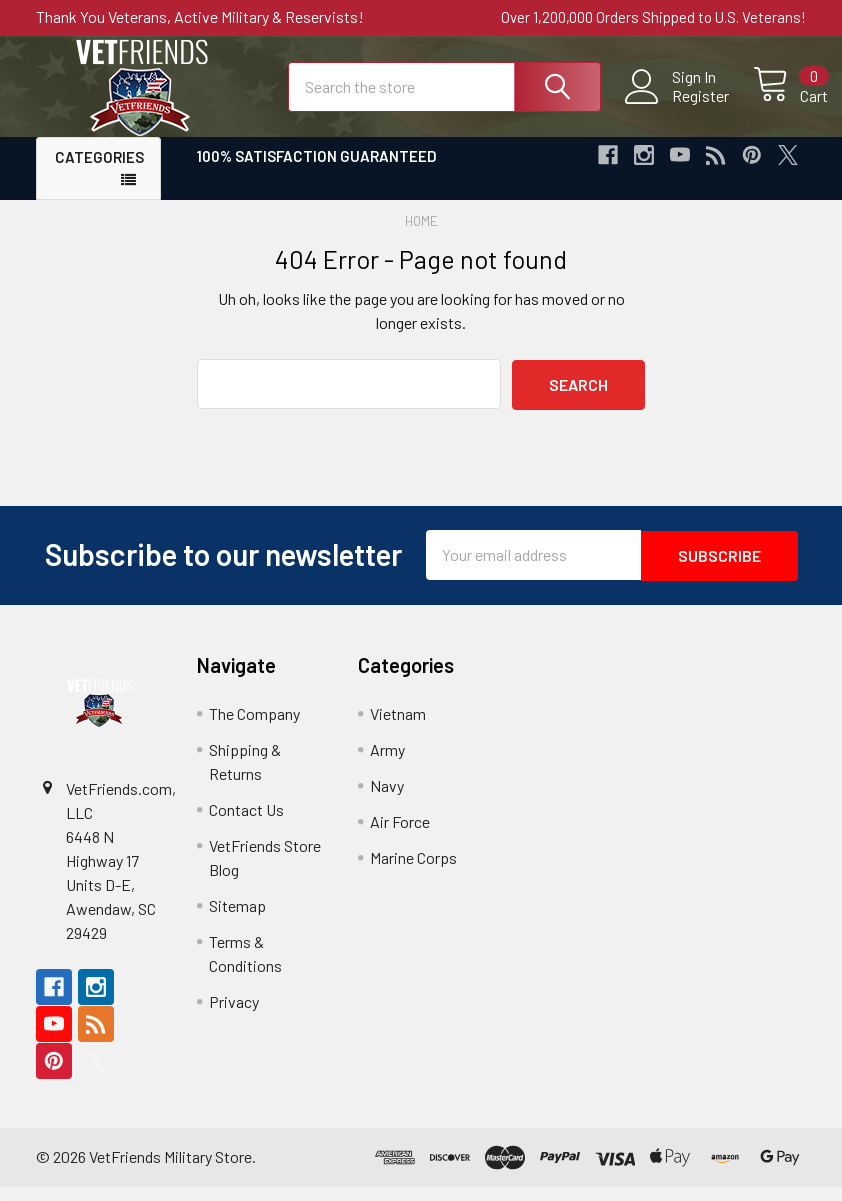  What do you see at coordinates (653, 17) in the screenshot?
I see `Over 1,200,000 Orders Shipped to U.S. Veterans!` at bounding box center [653, 17].